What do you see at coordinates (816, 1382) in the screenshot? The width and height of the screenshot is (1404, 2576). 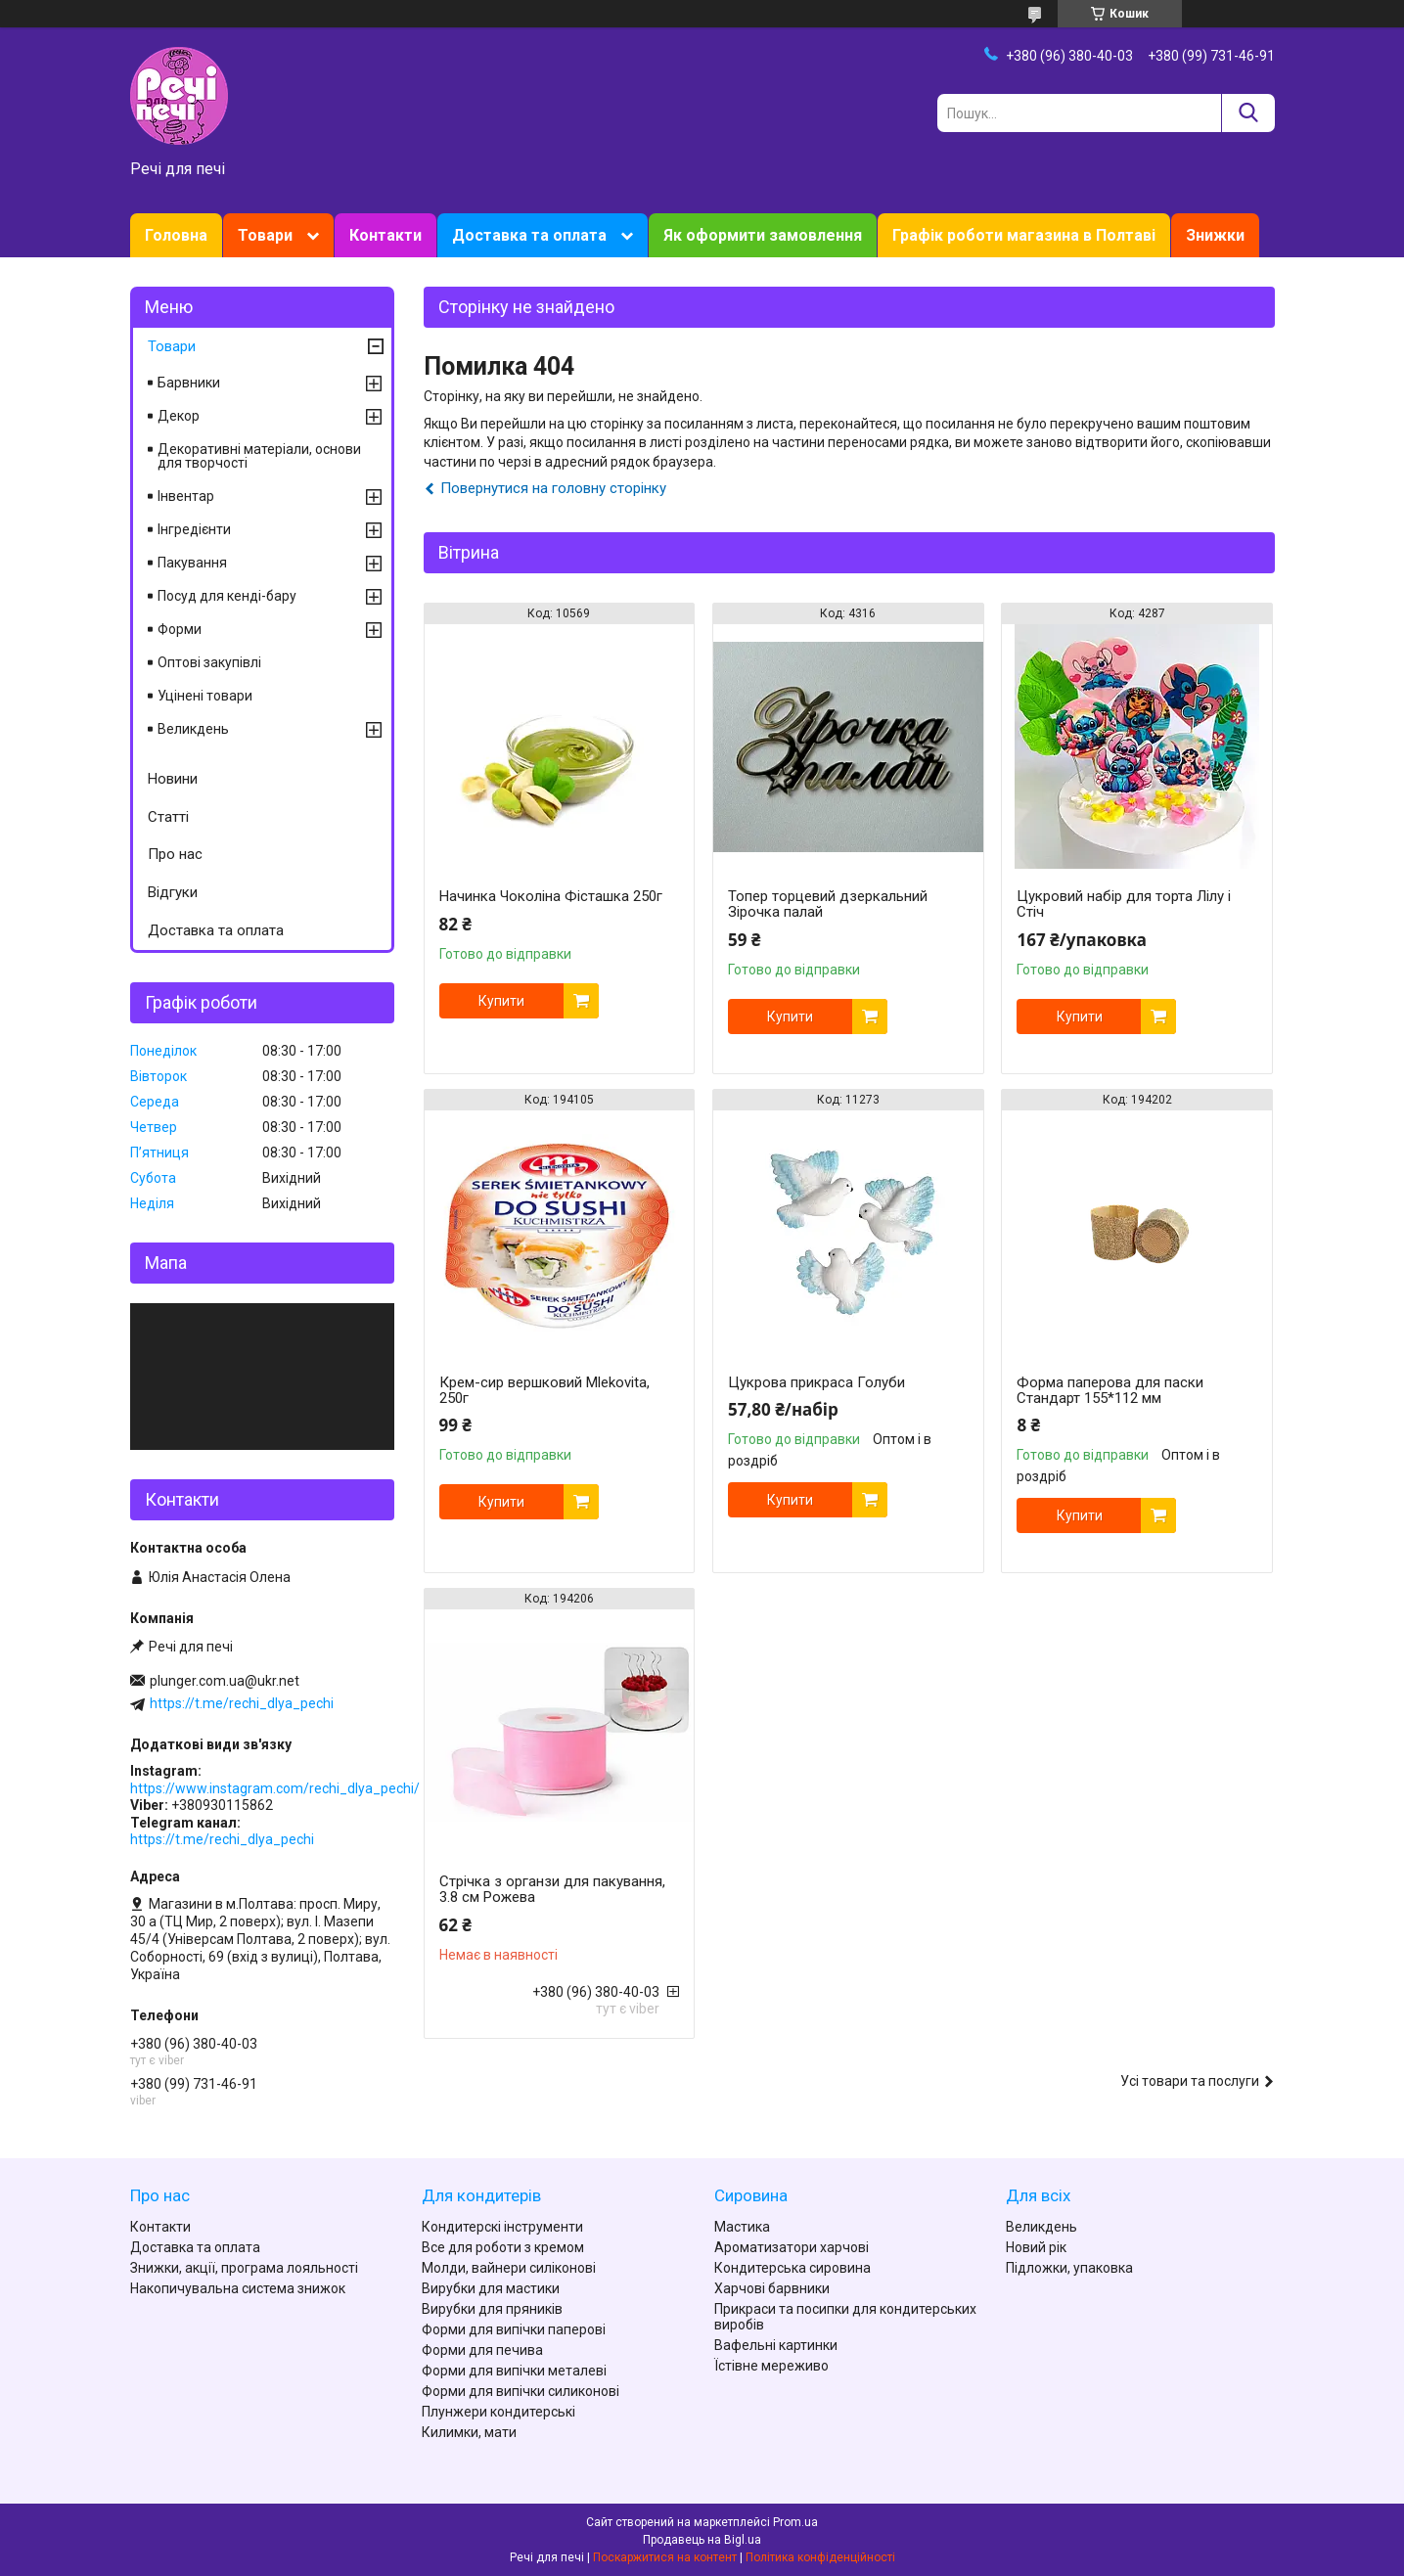 I see `Цукрова прикраса Голуби` at bounding box center [816, 1382].